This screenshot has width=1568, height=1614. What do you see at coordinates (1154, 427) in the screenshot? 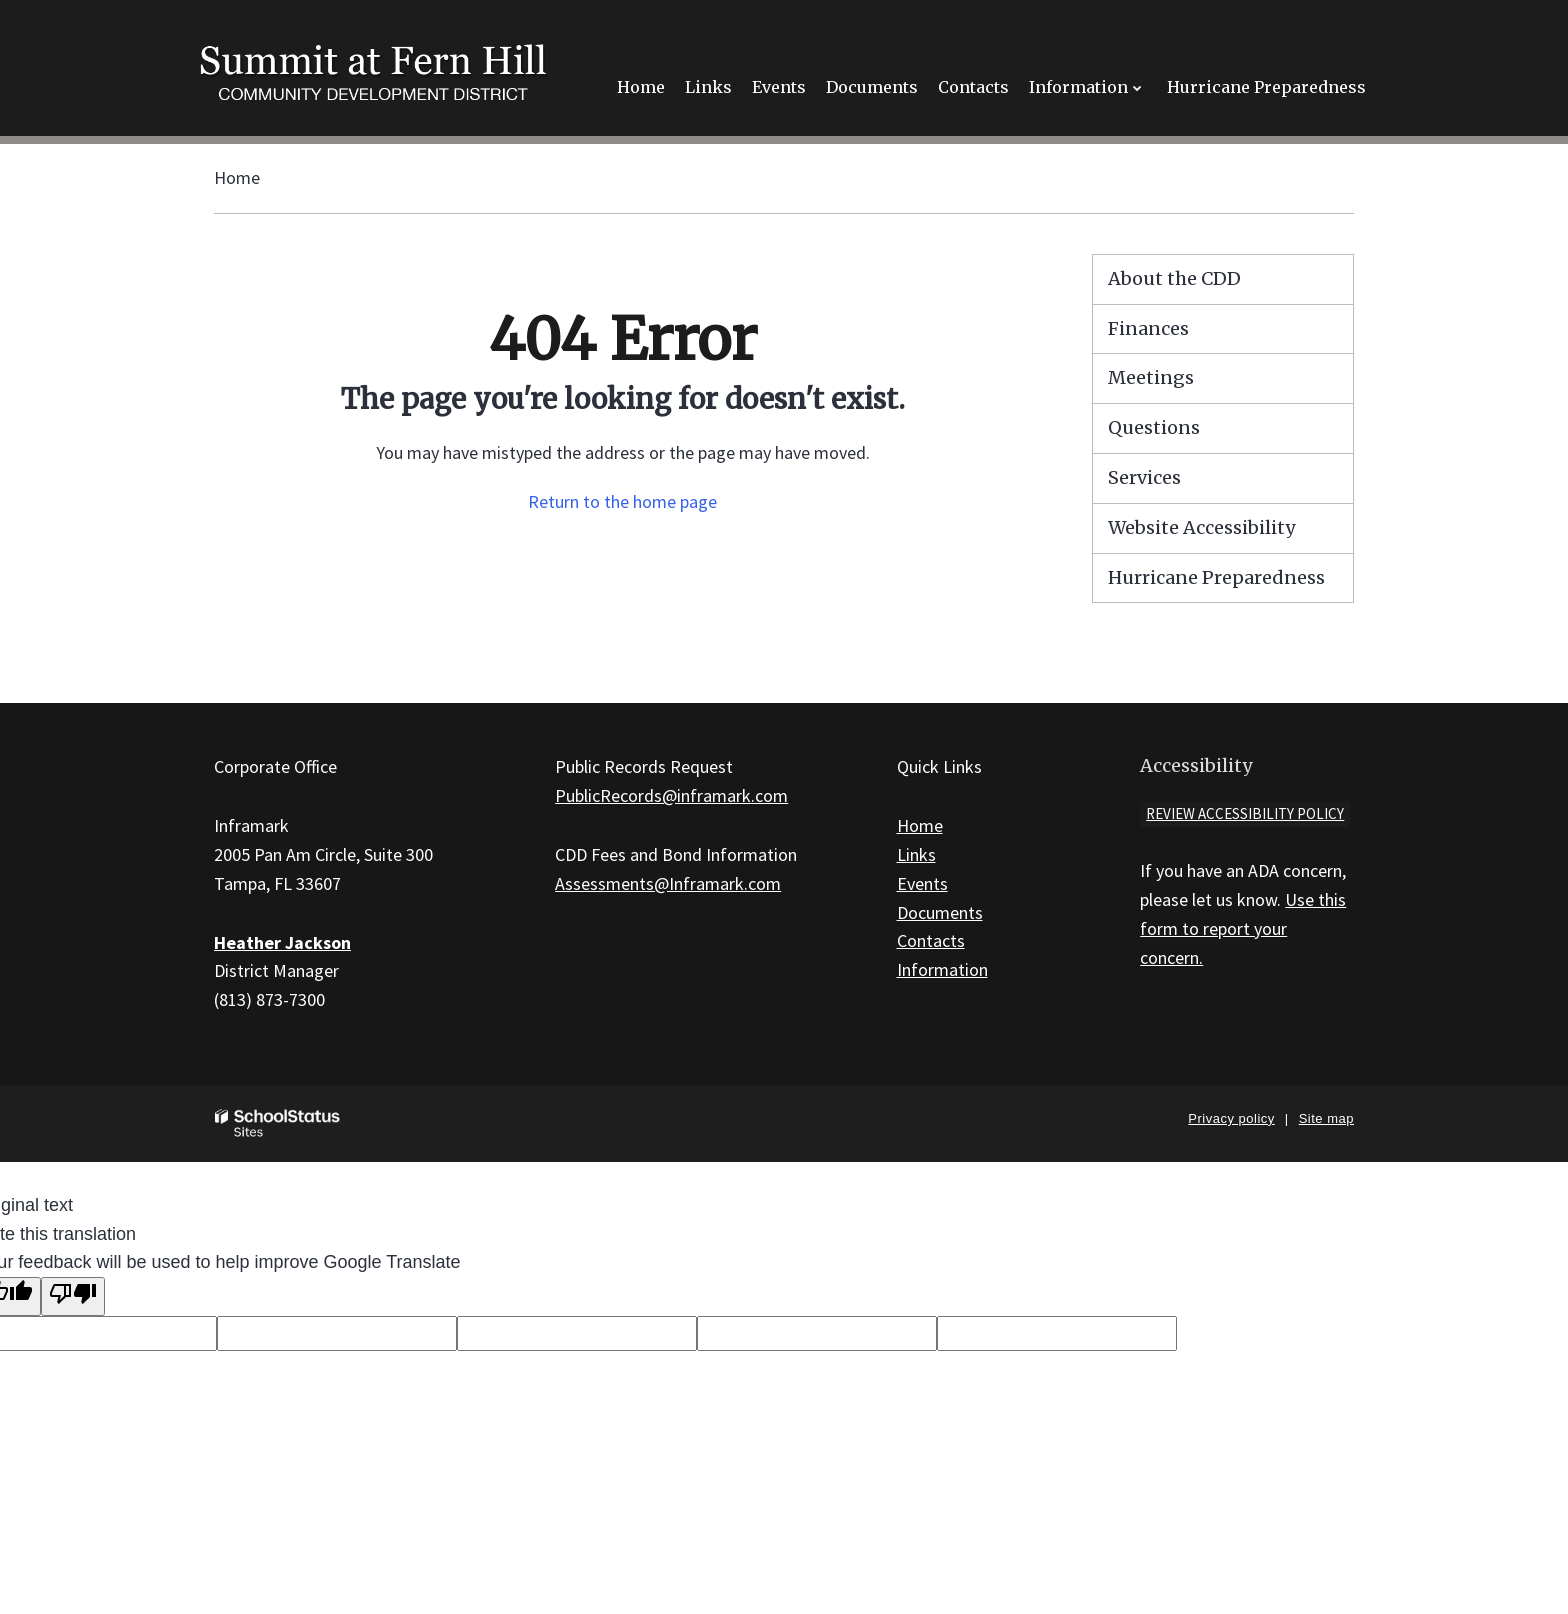
I see `Questions` at bounding box center [1154, 427].